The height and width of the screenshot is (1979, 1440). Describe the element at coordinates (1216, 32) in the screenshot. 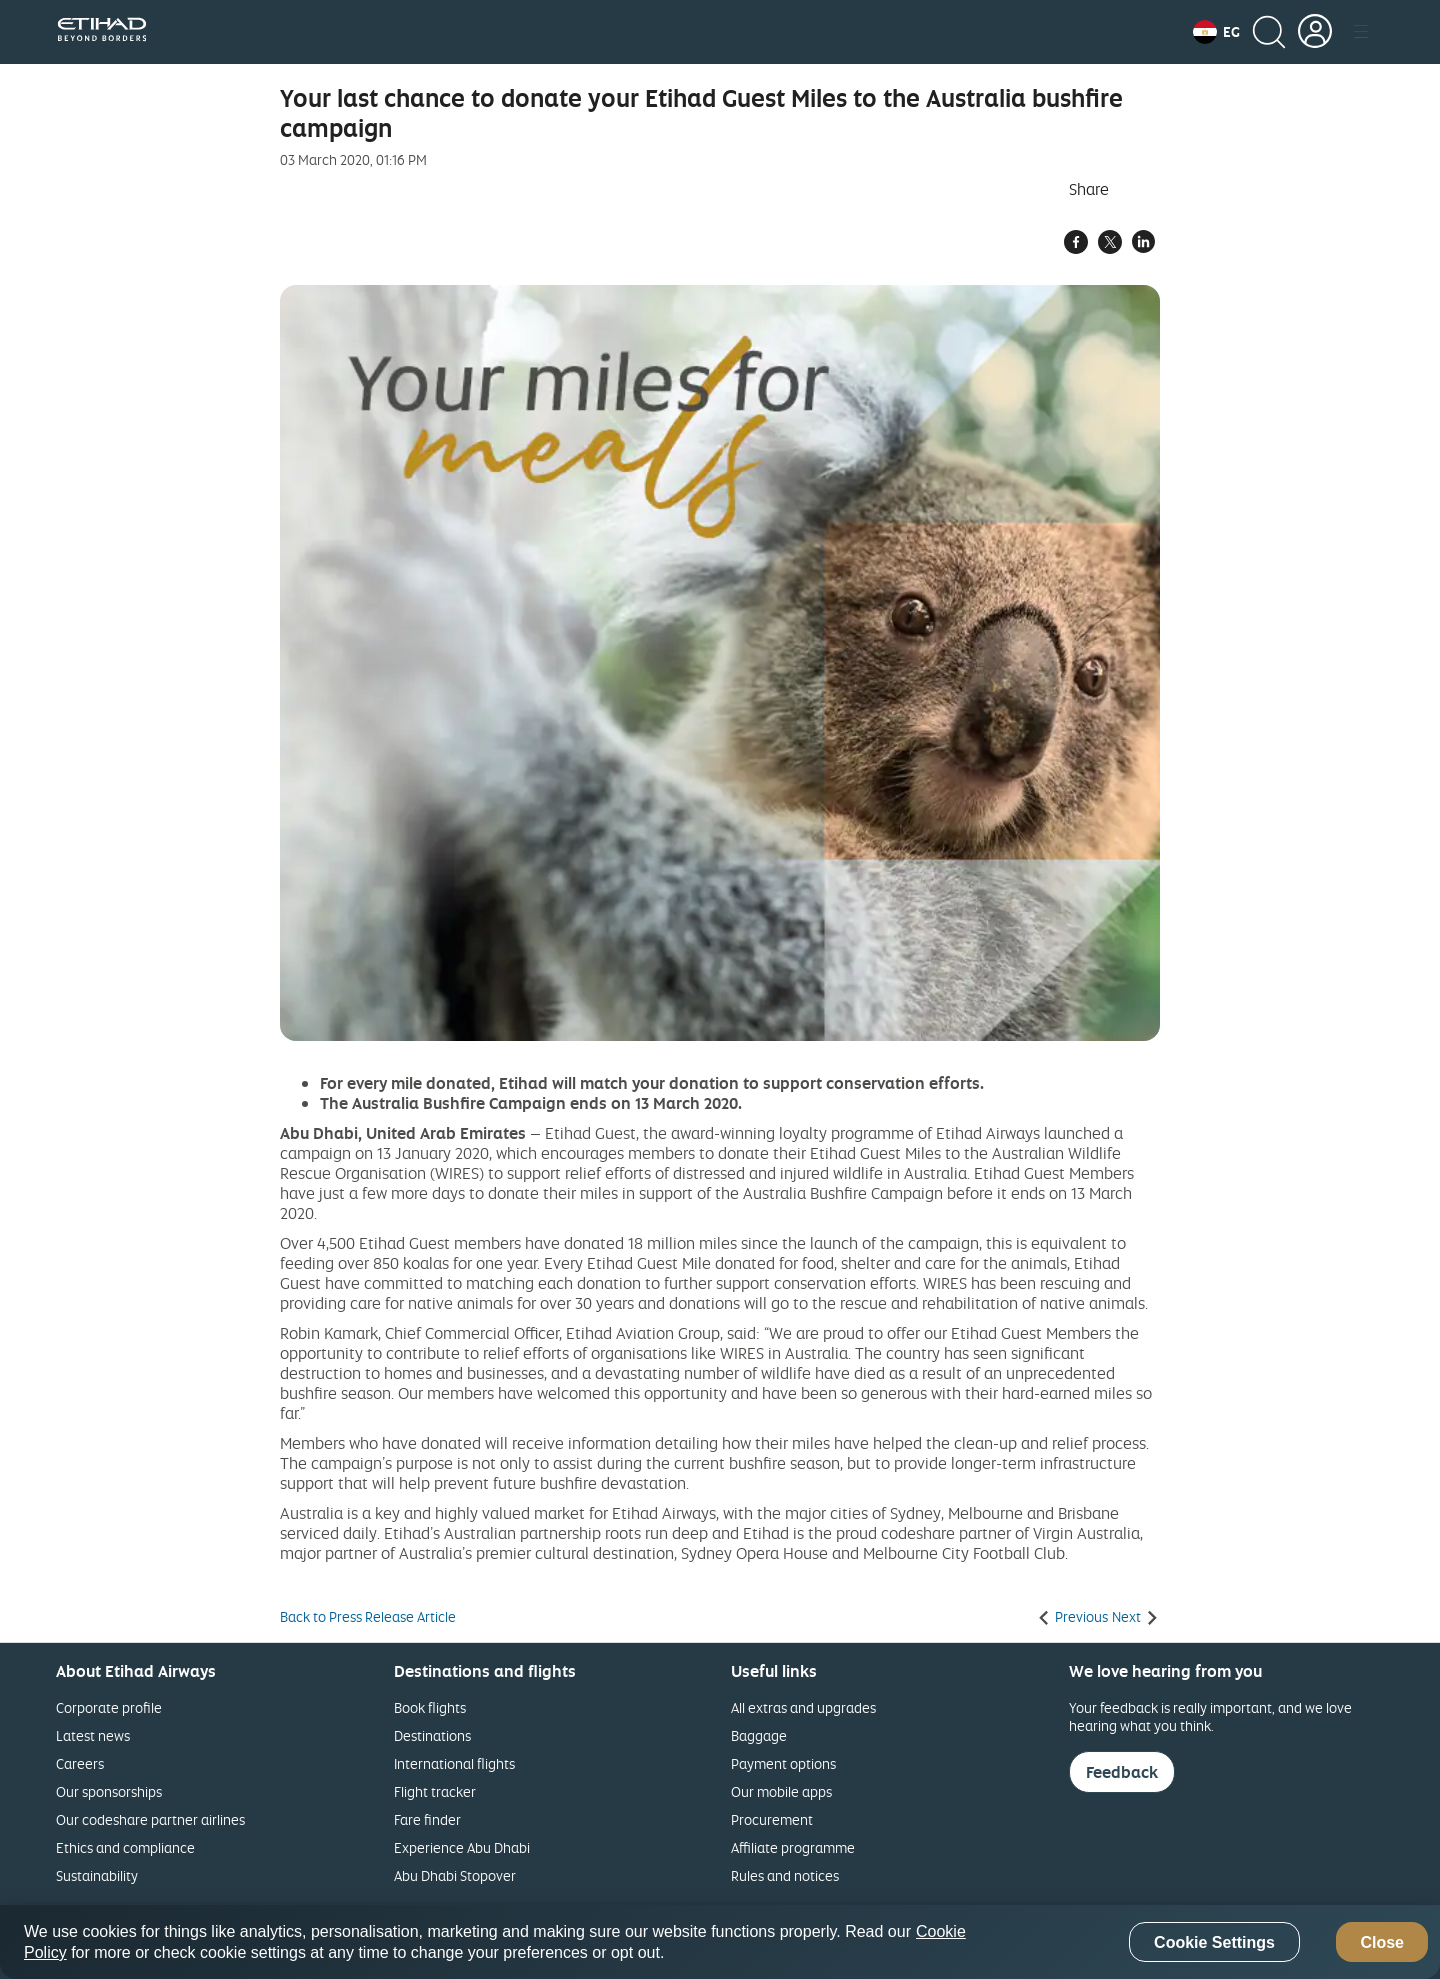

I see `[button]` at that location.